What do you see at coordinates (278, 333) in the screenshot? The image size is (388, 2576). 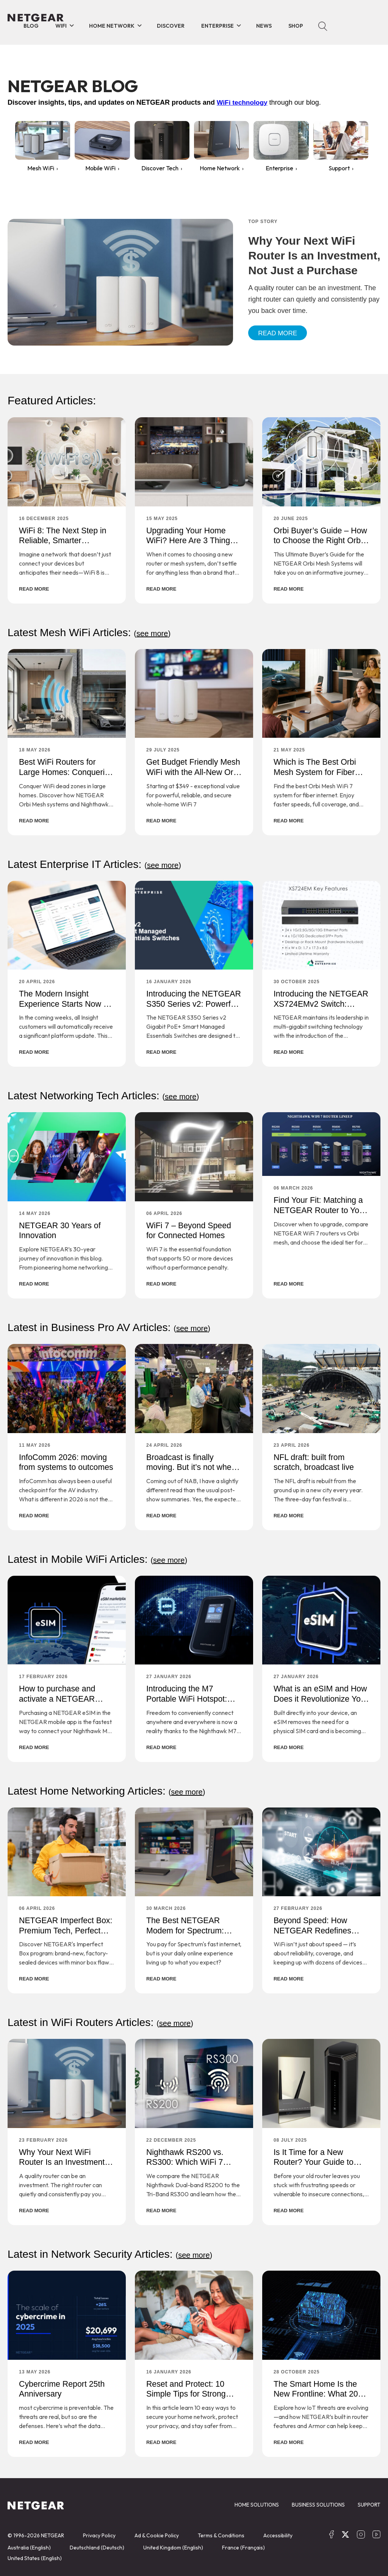 I see `Read More` at bounding box center [278, 333].